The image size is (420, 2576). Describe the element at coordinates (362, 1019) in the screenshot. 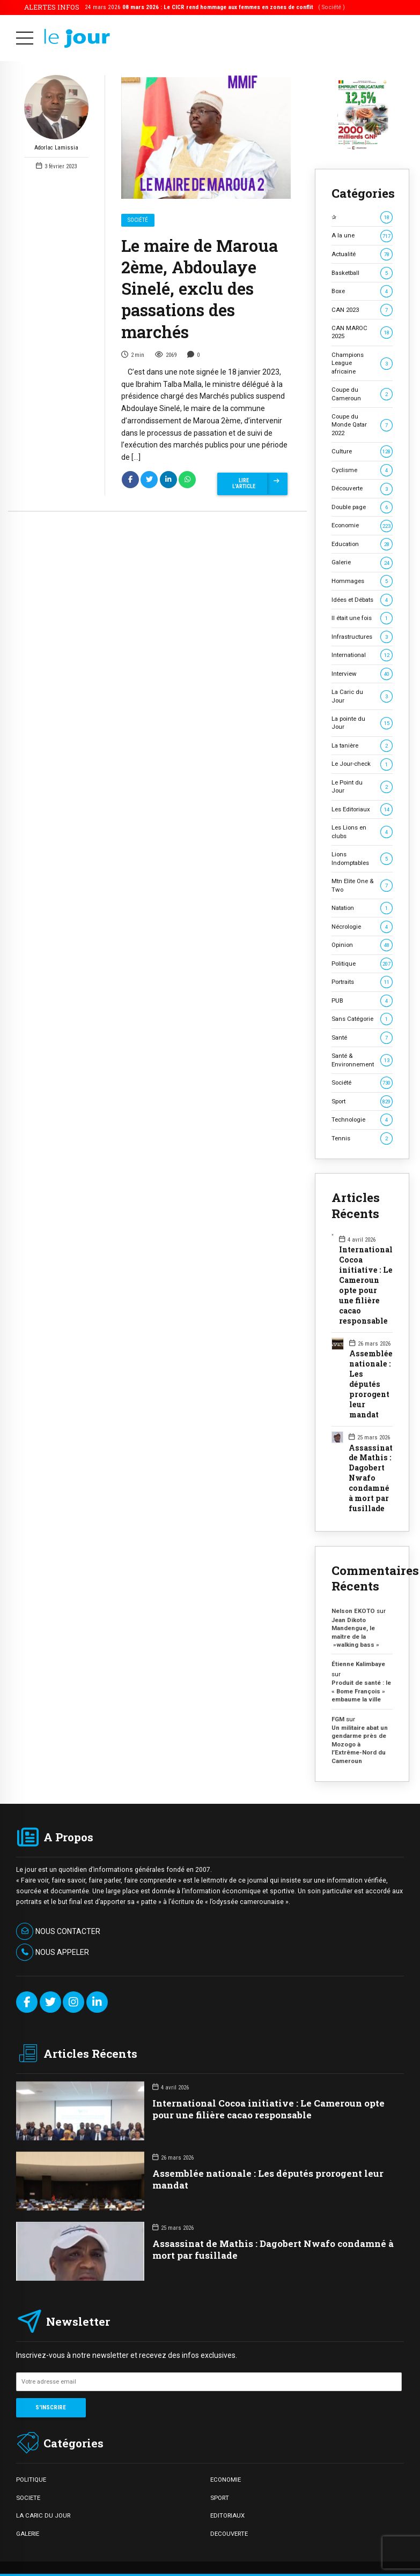

I see `Sans Catégorie` at that location.